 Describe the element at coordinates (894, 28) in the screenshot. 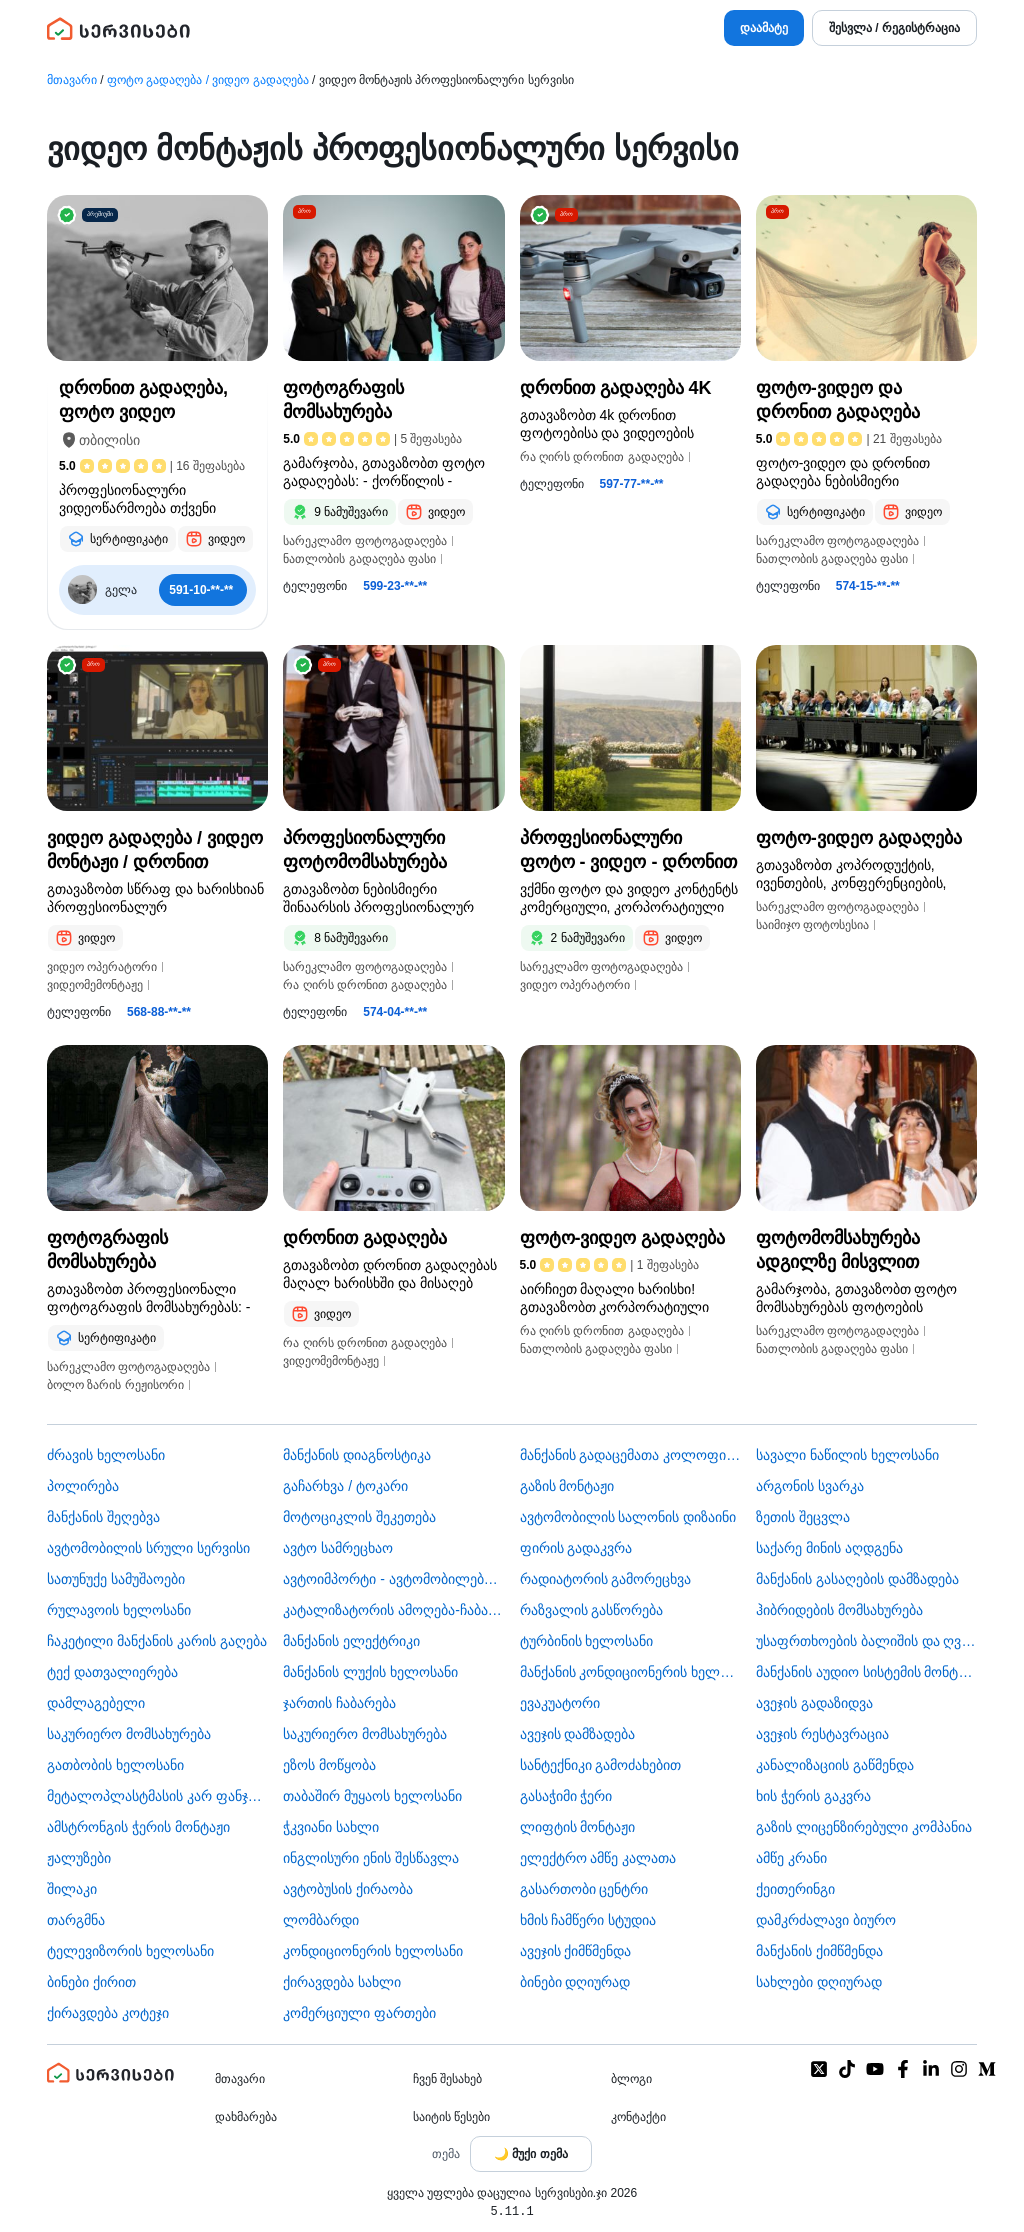

I see `შესვლა / რეგისტრაცია` at that location.